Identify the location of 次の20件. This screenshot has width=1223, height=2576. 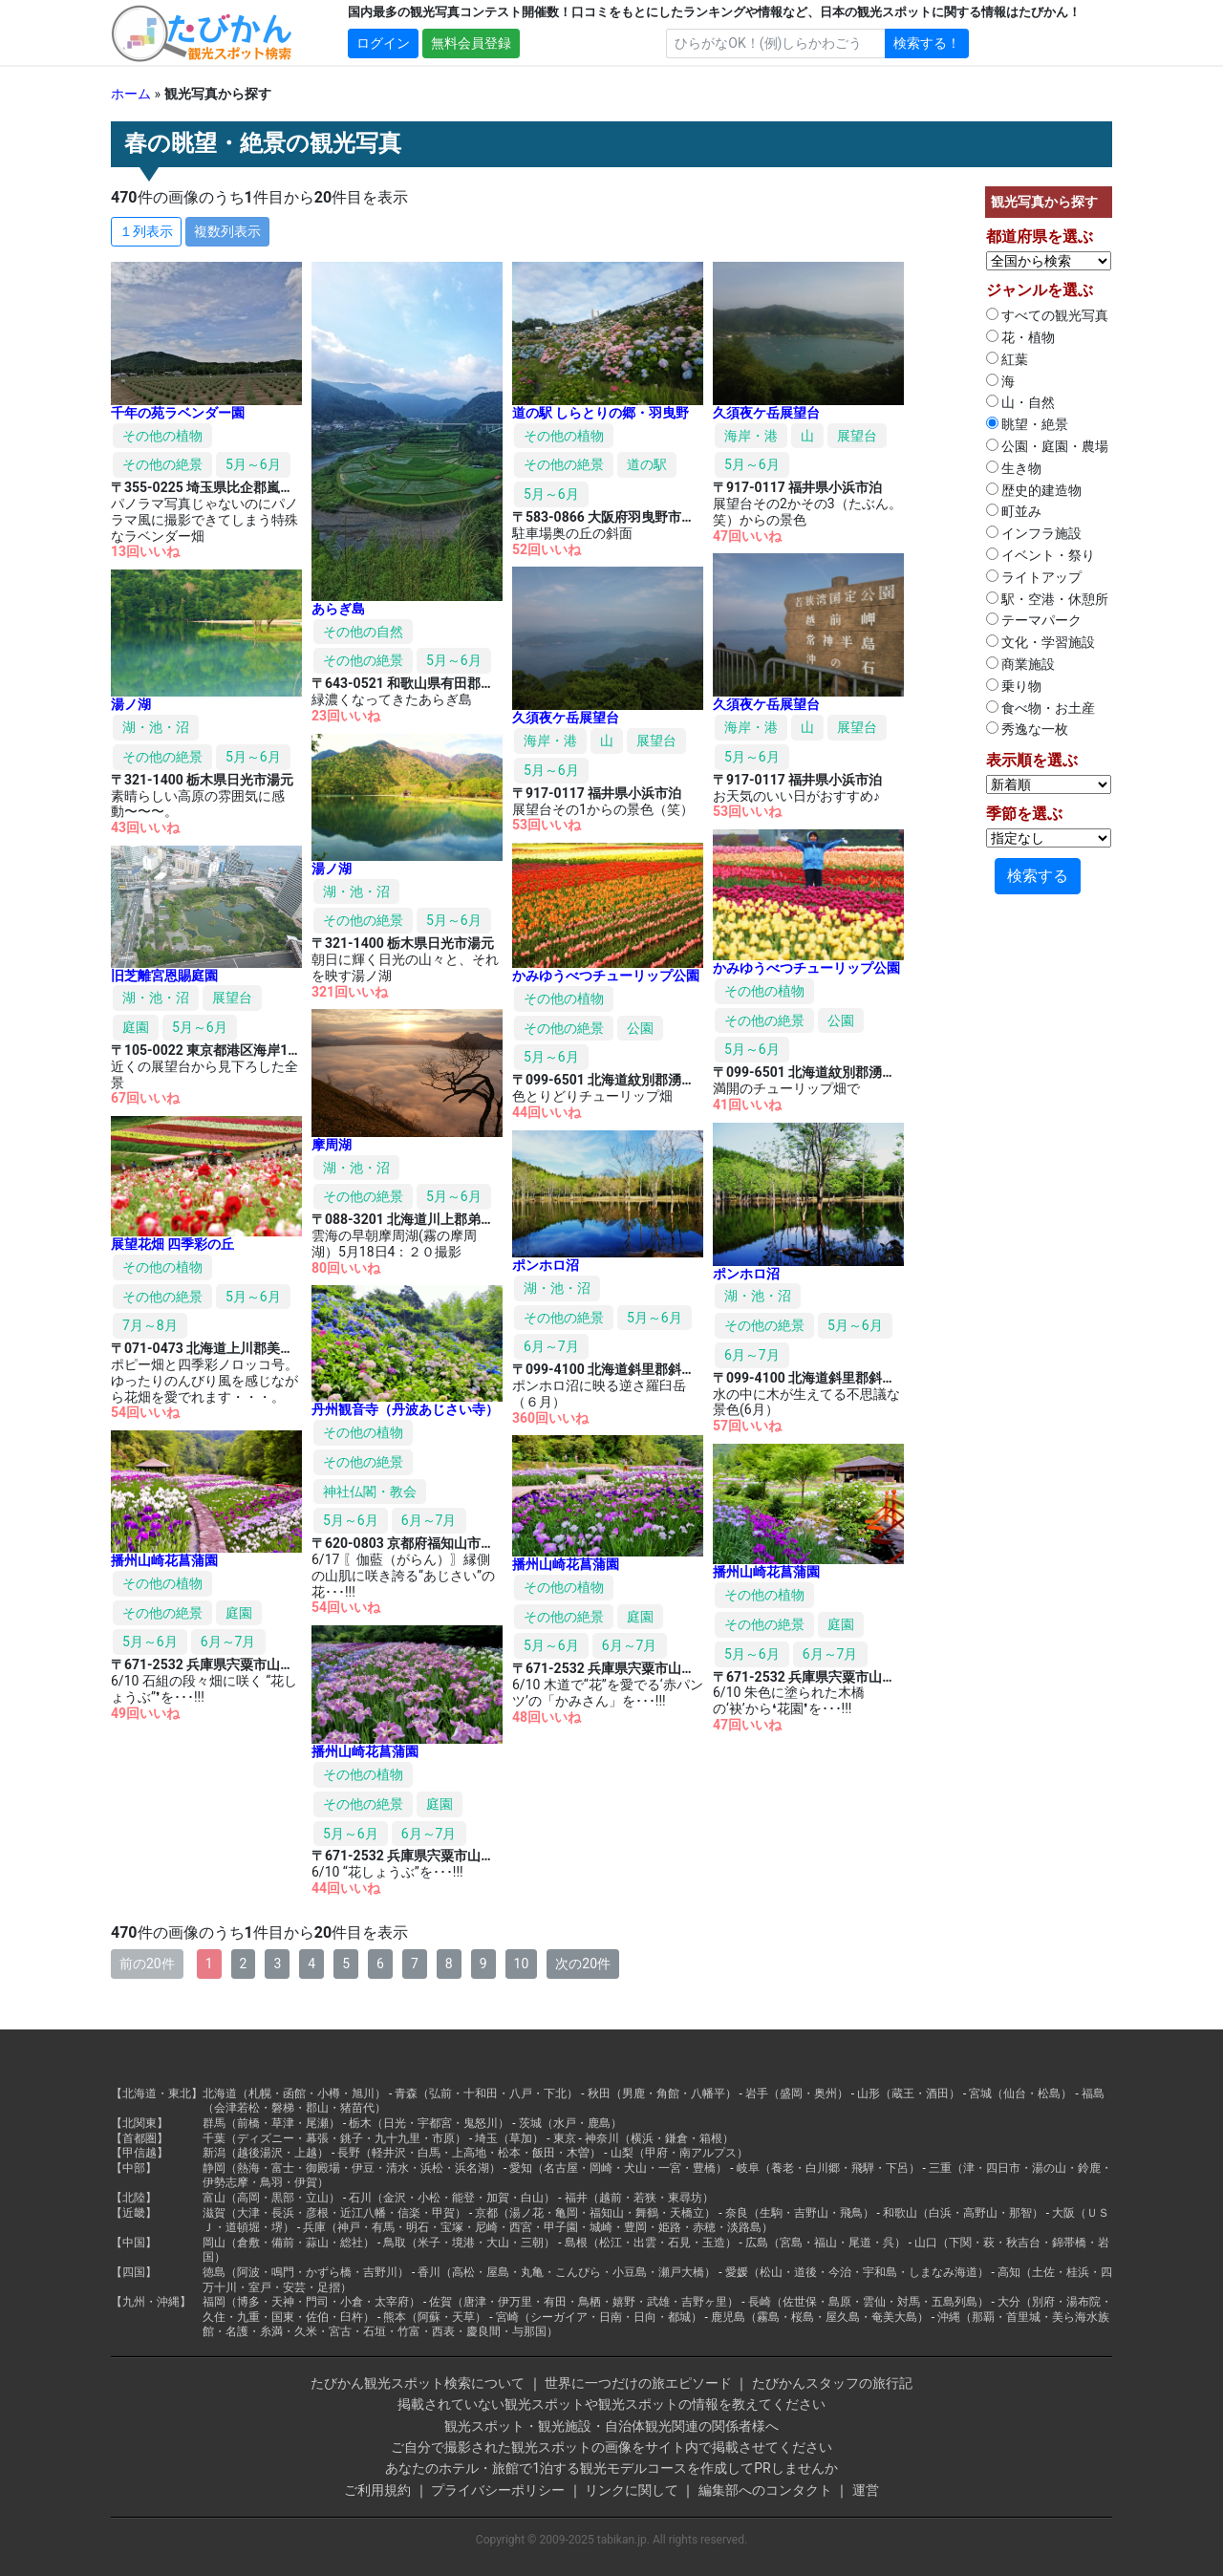
(583, 1963).